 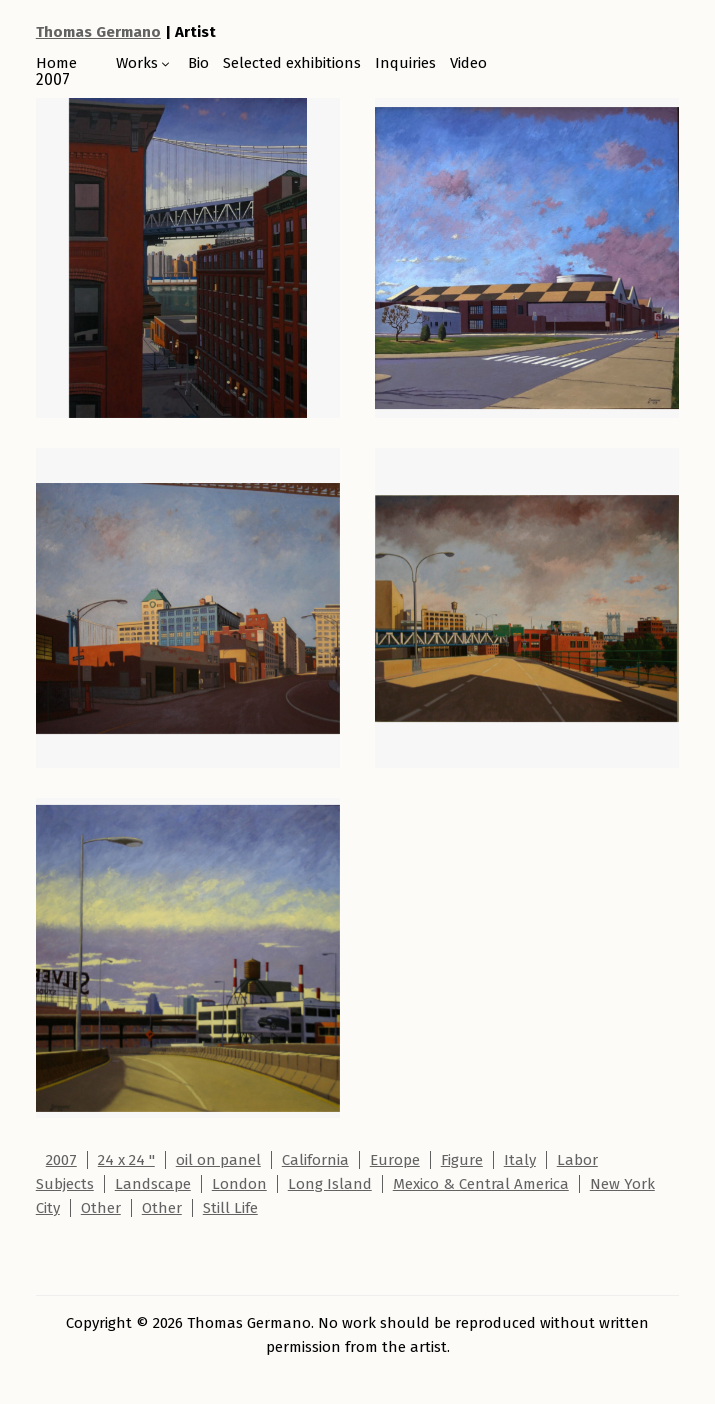 I want to click on Long Island, so click(x=330, y=1184).